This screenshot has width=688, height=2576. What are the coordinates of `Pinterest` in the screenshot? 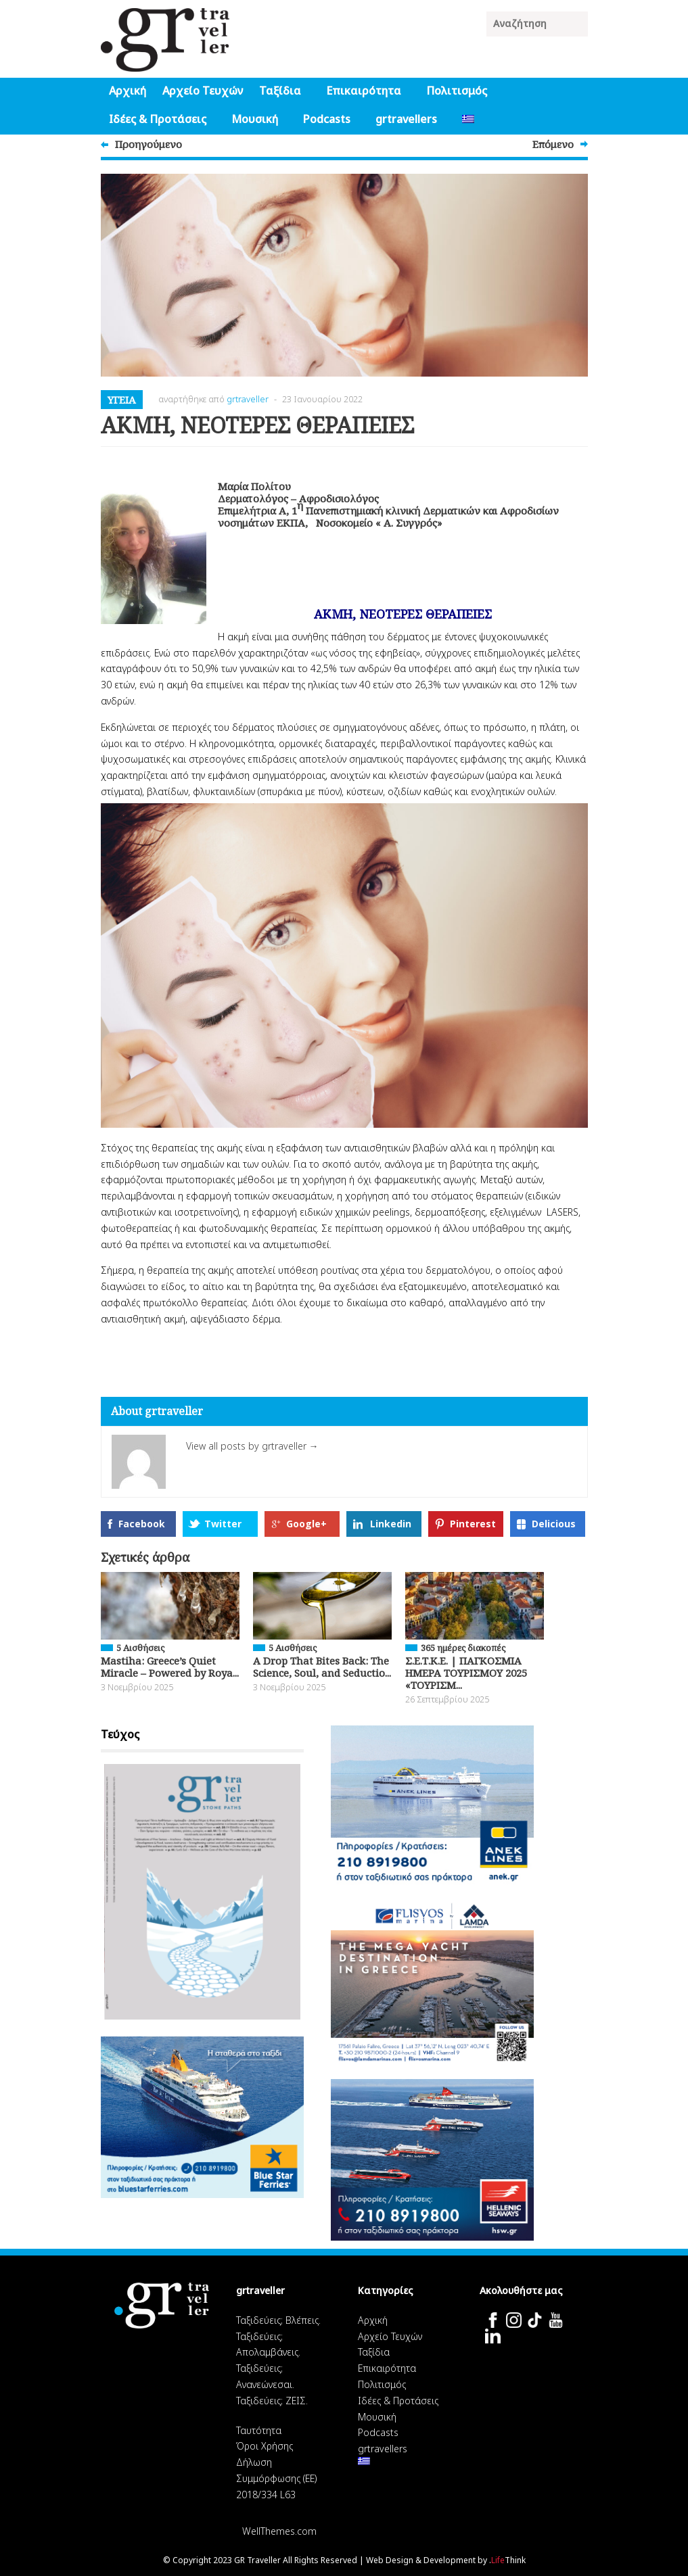 It's located at (473, 1523).